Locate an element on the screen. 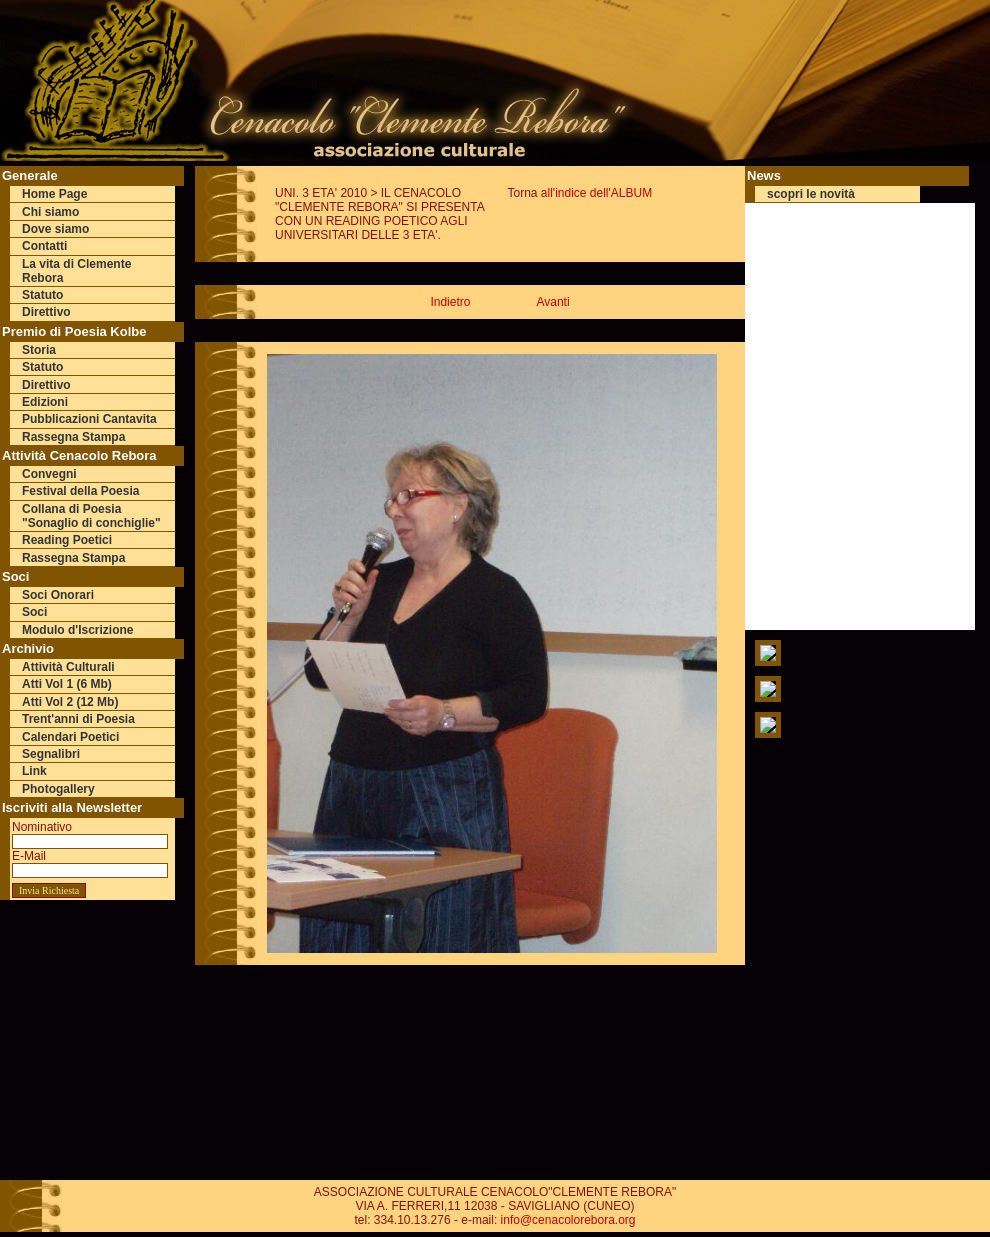 This screenshot has height=1237, width=990. Calendari Poetici is located at coordinates (70, 737).